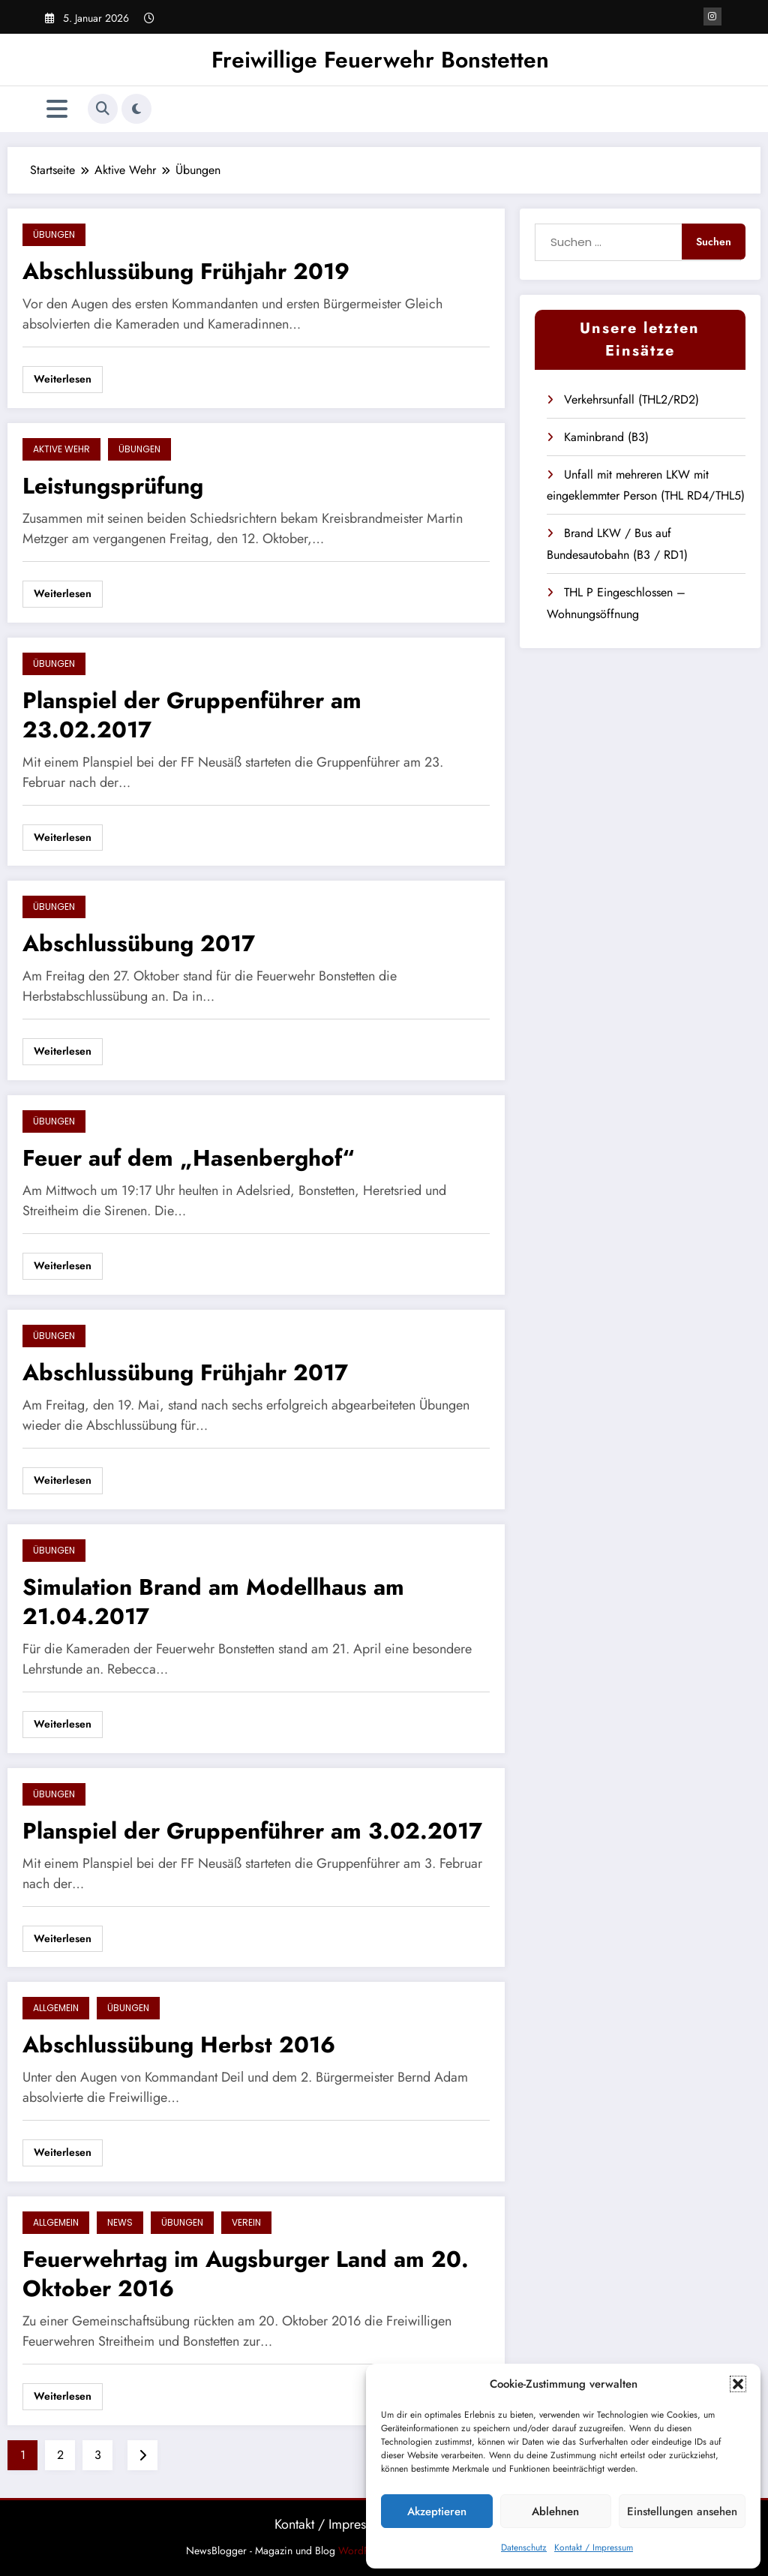  I want to click on Ablehnen, so click(555, 2511).